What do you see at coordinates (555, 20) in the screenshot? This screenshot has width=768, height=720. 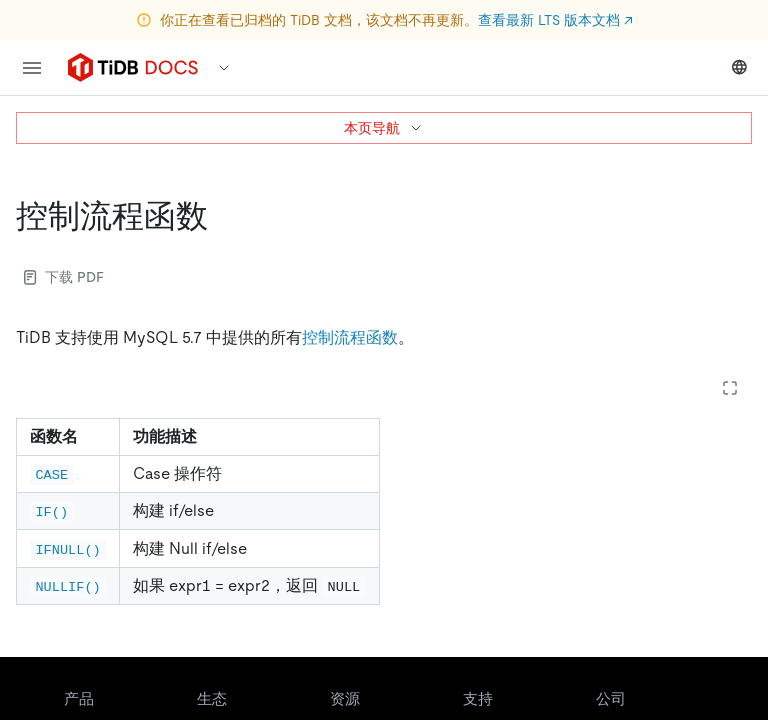 I see `查看最新 LTS 版本文档 ↗` at bounding box center [555, 20].